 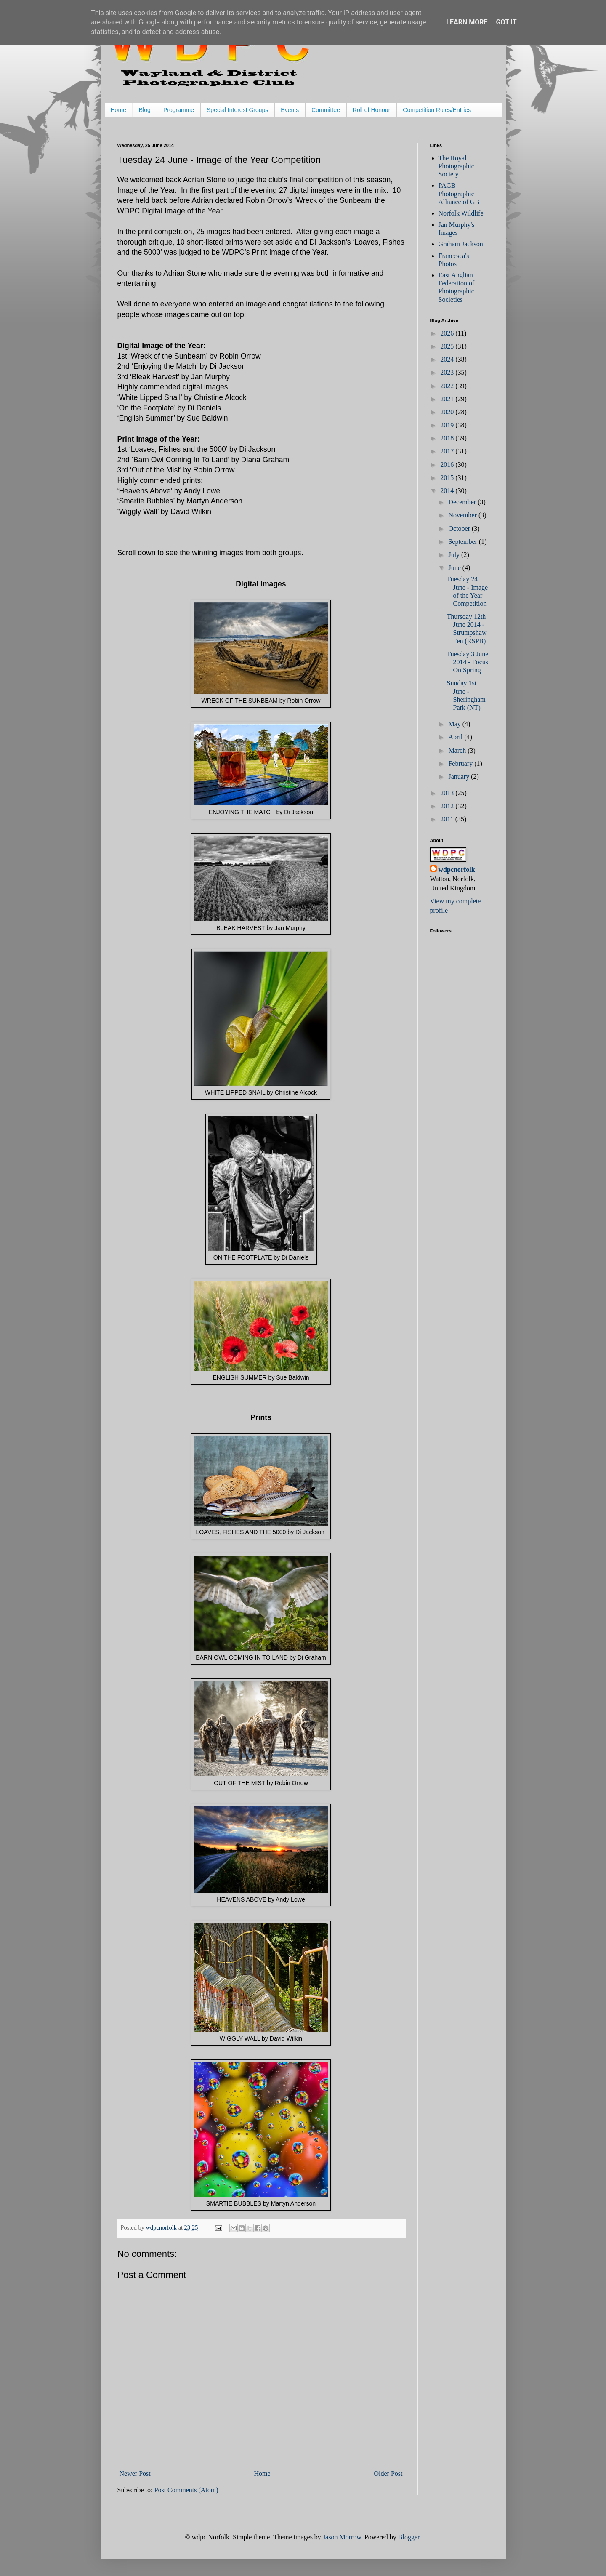 What do you see at coordinates (447, 490) in the screenshot?
I see `2014` at bounding box center [447, 490].